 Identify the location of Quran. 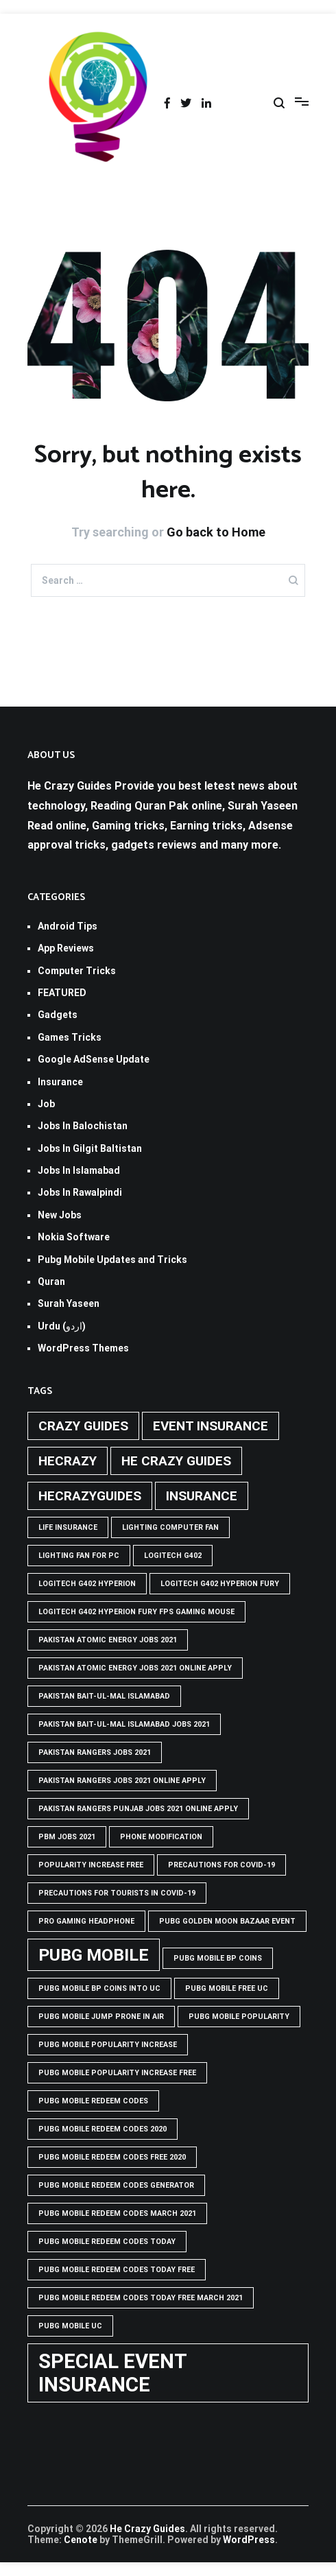
(51, 1281).